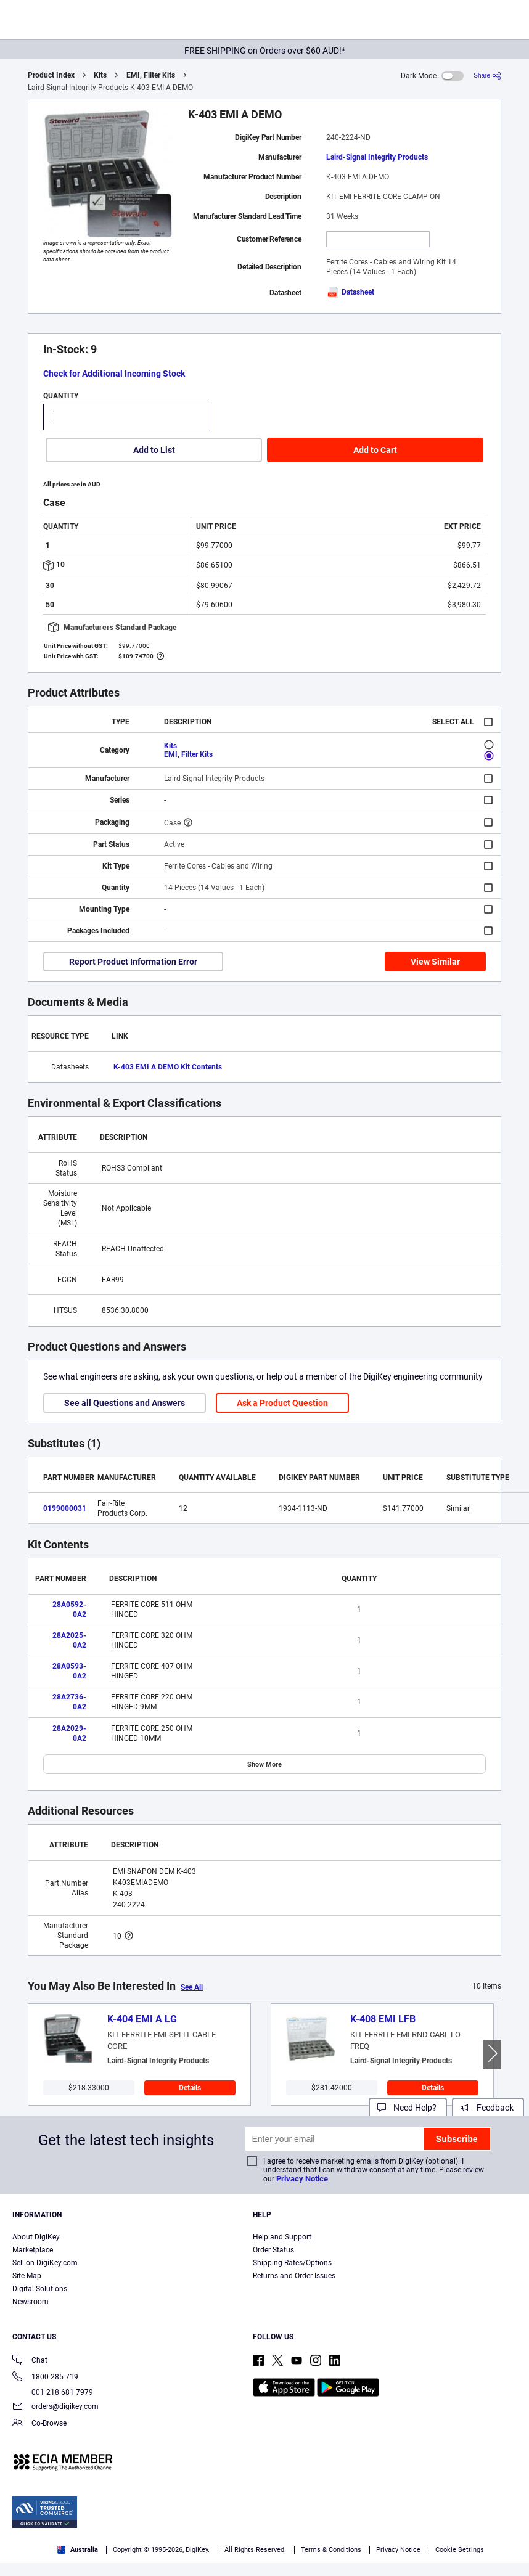 This screenshot has width=529, height=2576. I want to click on EMI, Filter Kits, so click(150, 75).